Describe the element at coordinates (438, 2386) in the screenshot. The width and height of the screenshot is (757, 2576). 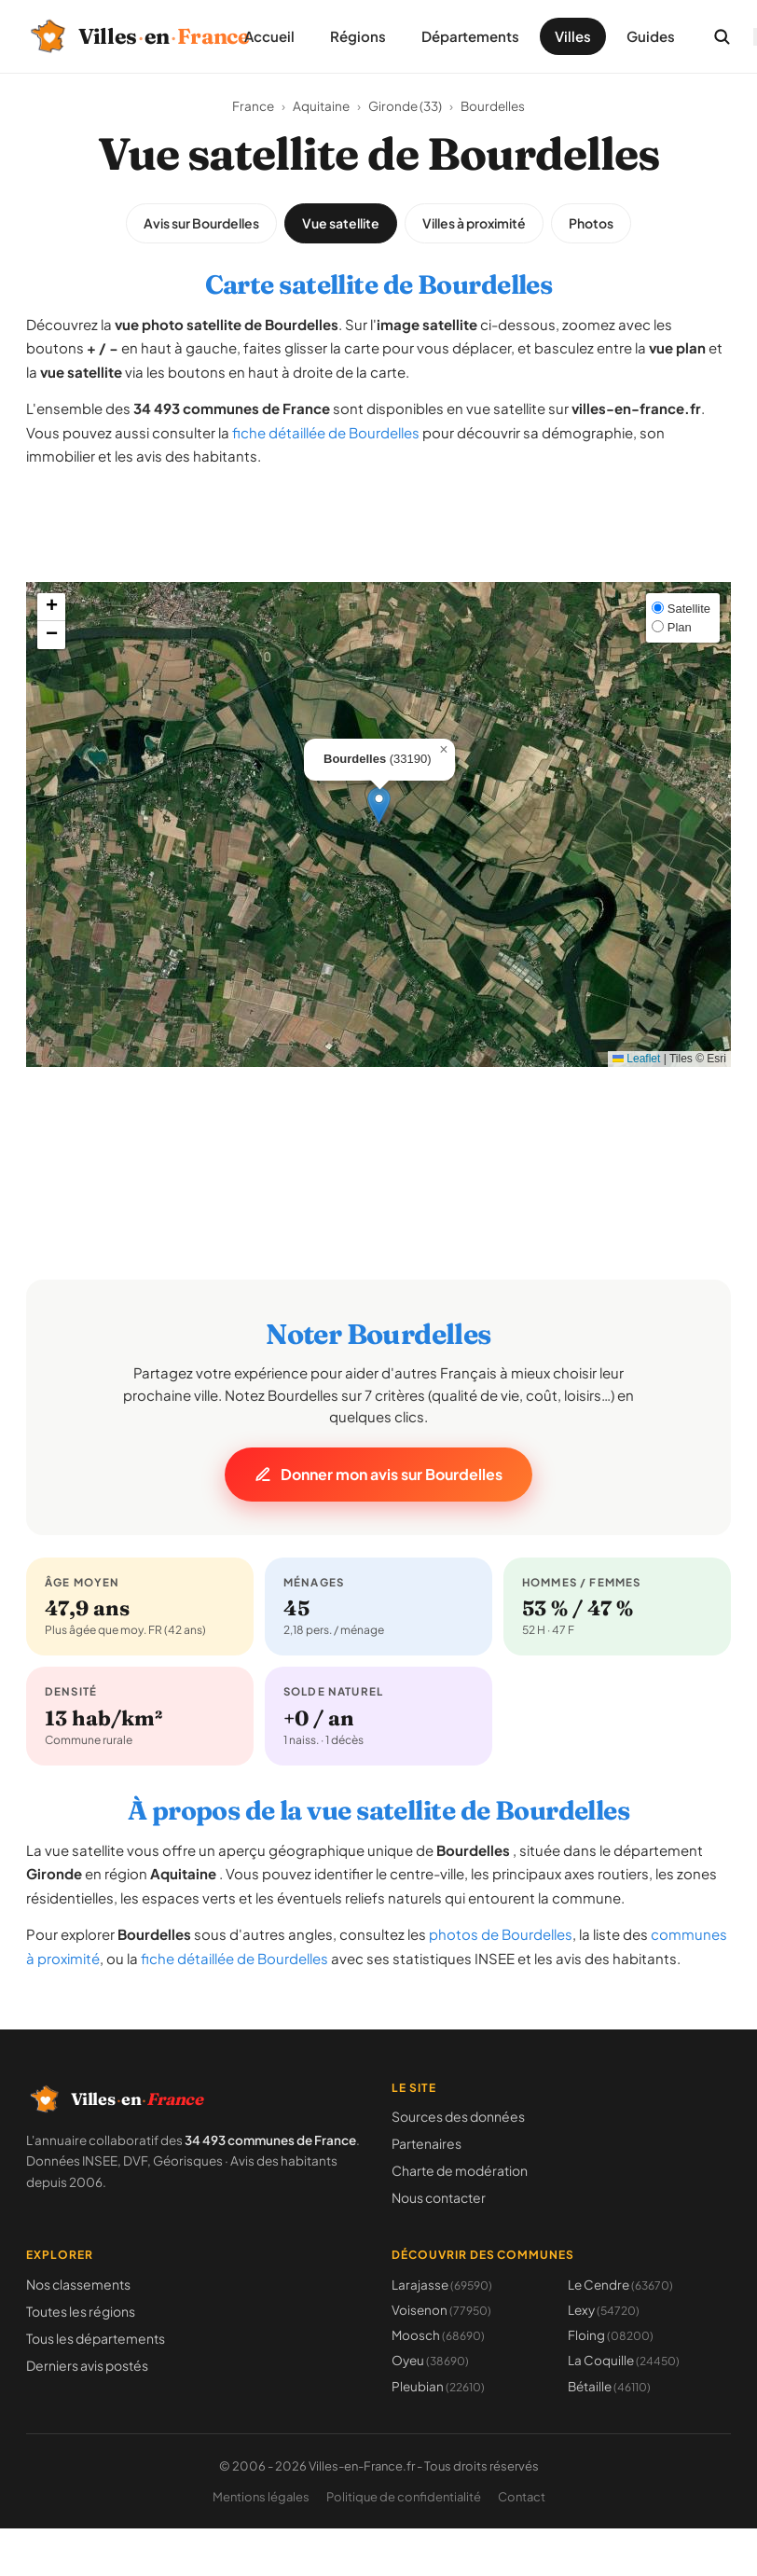
I see `Pleubian` at that location.